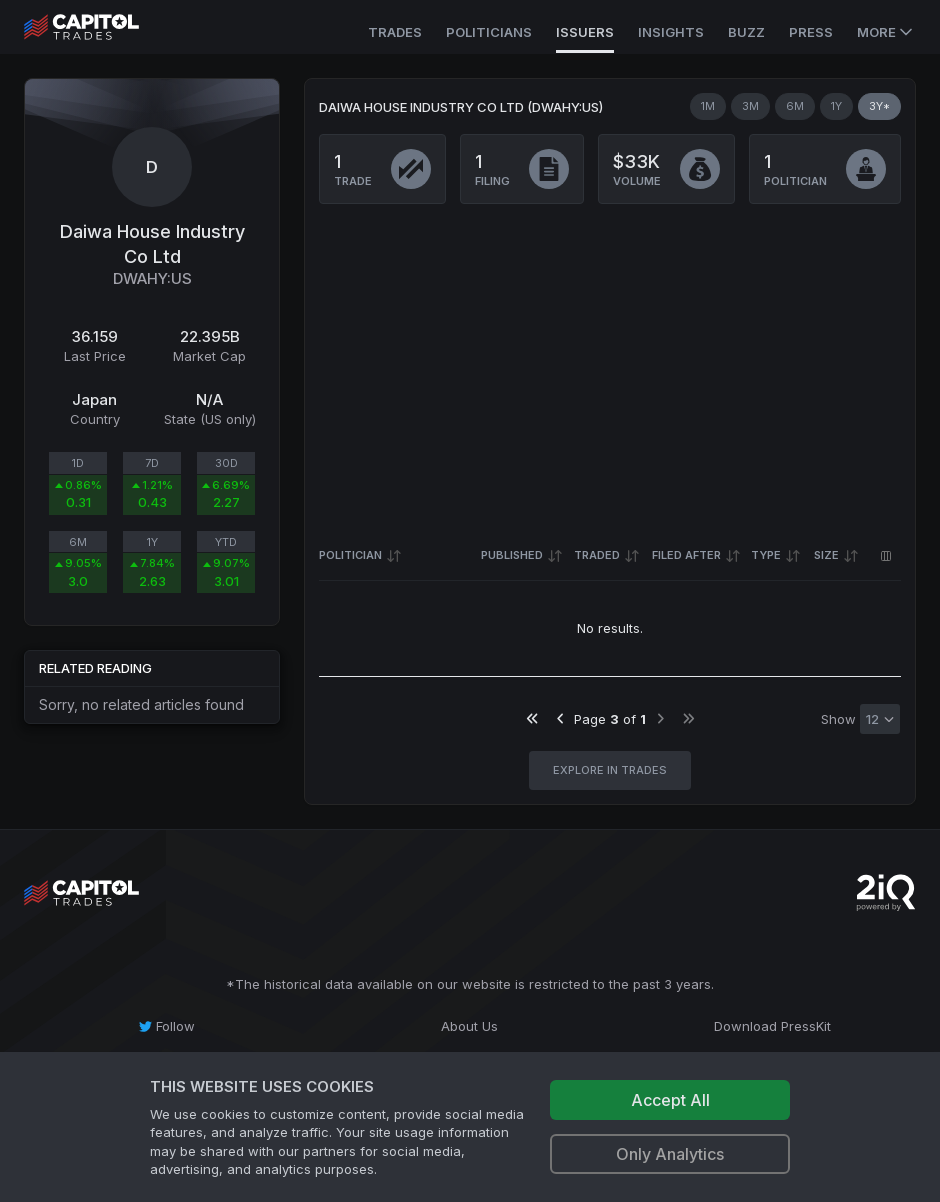  What do you see at coordinates (670, 1154) in the screenshot?
I see `Only Analytics` at bounding box center [670, 1154].